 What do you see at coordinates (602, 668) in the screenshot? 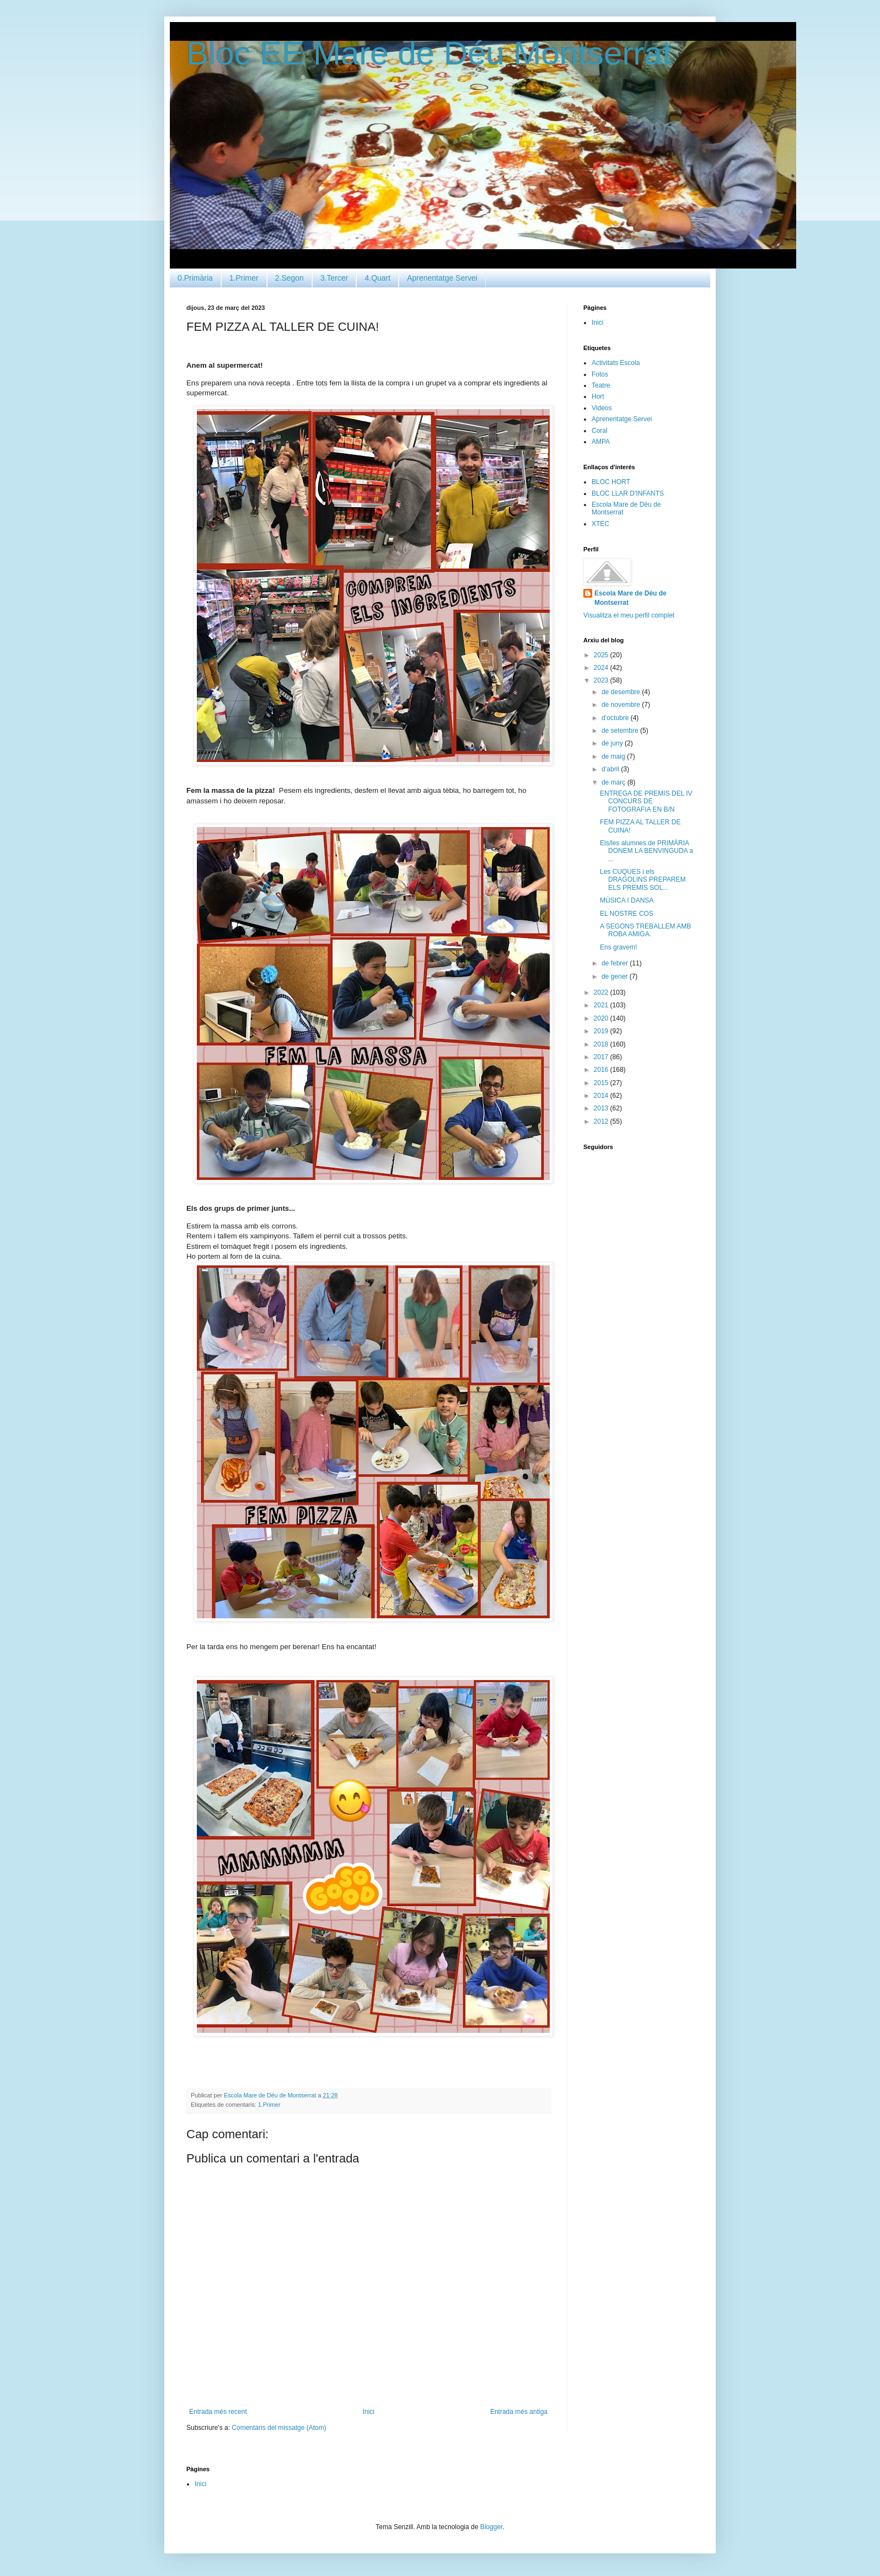
I see `2024` at bounding box center [602, 668].